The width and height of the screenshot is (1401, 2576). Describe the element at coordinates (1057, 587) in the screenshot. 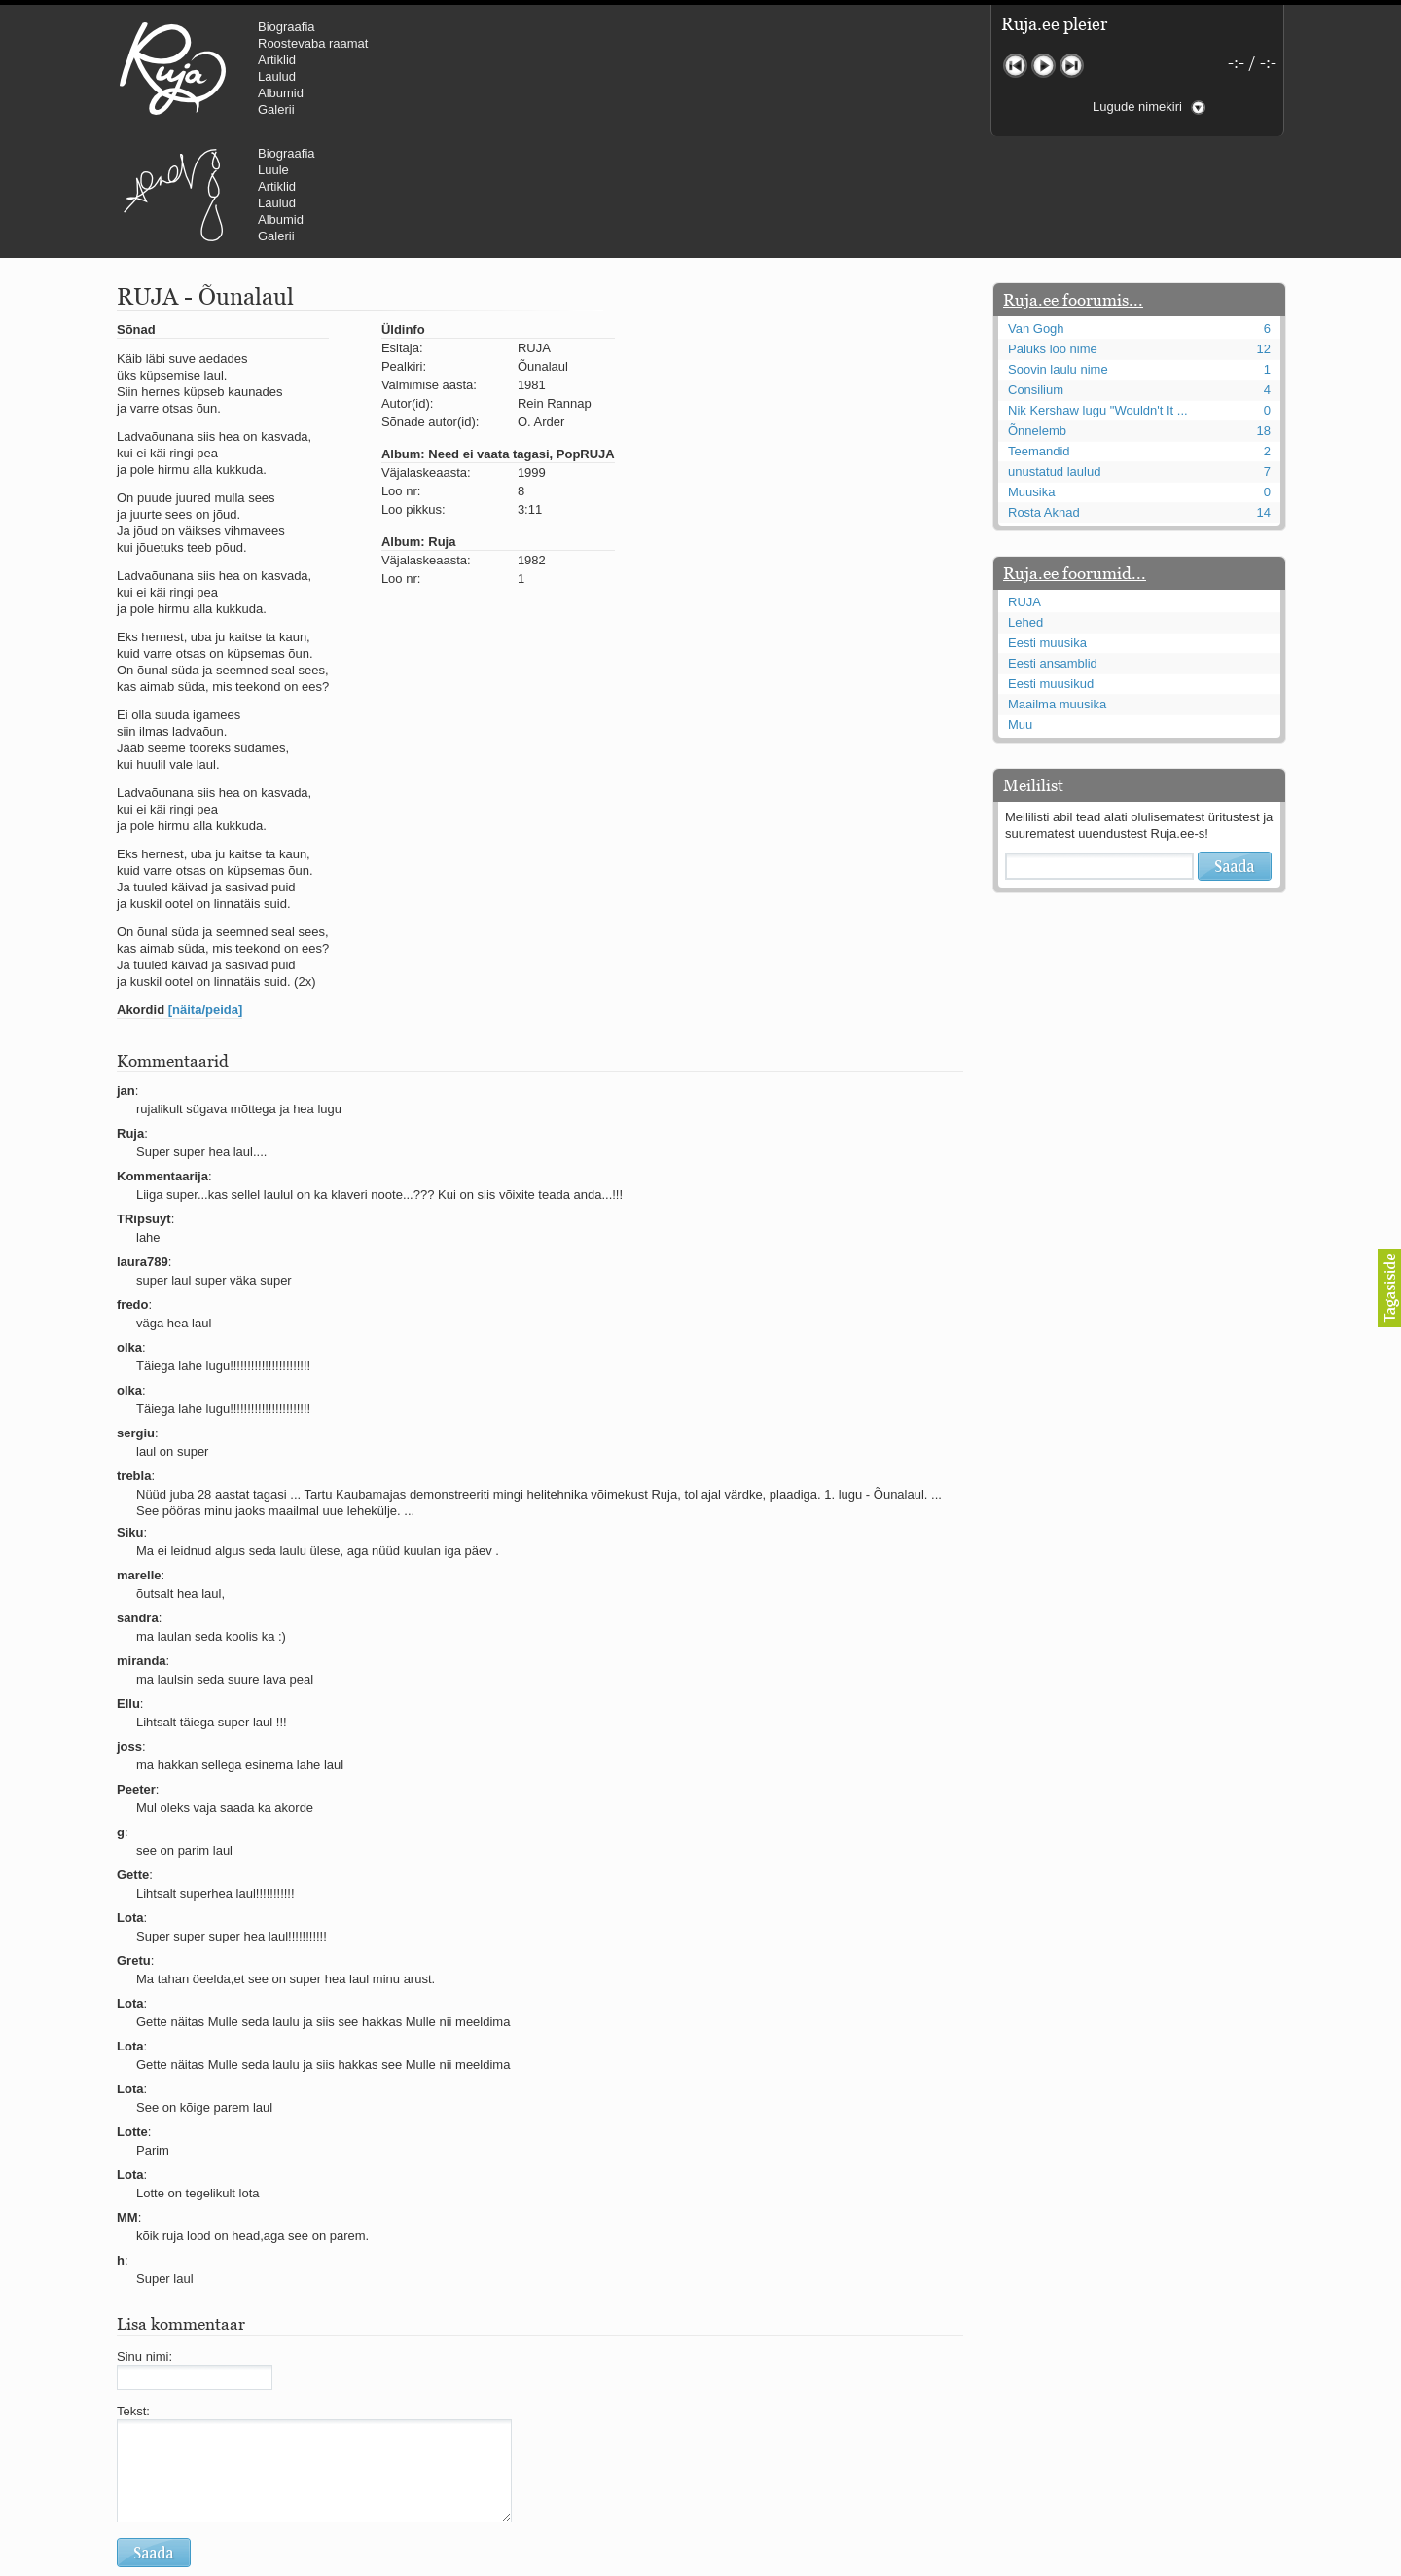

I see `Maailma muusika` at that location.